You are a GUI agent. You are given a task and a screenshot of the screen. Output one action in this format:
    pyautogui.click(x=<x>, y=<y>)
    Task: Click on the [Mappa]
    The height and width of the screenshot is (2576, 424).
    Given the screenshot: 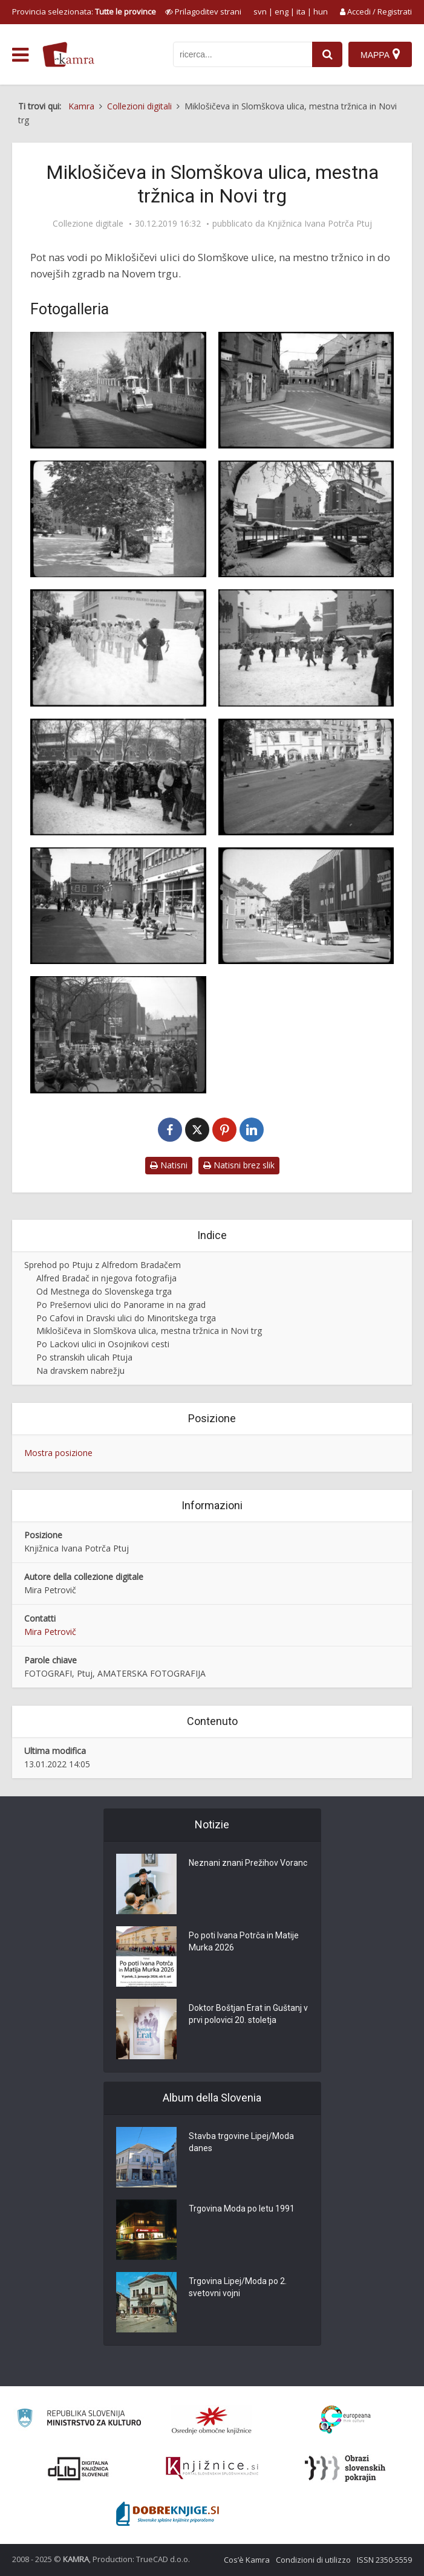 What is the action you would take?
    pyautogui.click(x=380, y=54)
    